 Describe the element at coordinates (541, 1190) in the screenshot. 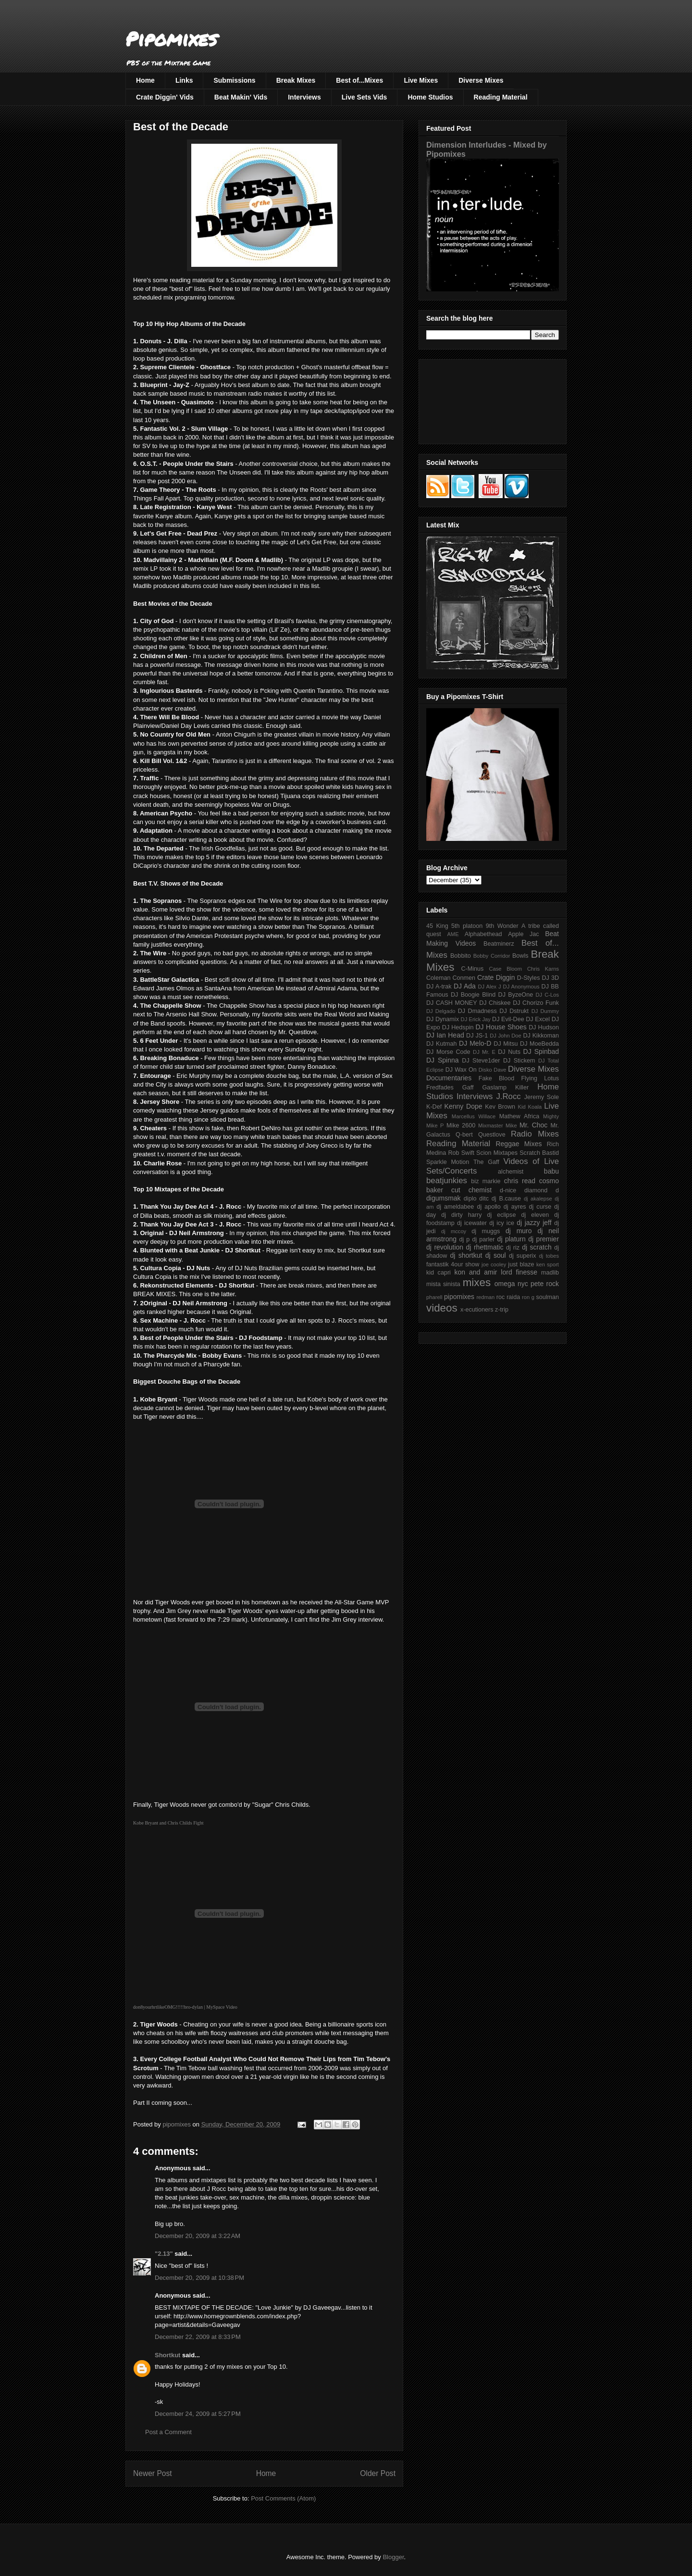

I see `diamond d` at that location.